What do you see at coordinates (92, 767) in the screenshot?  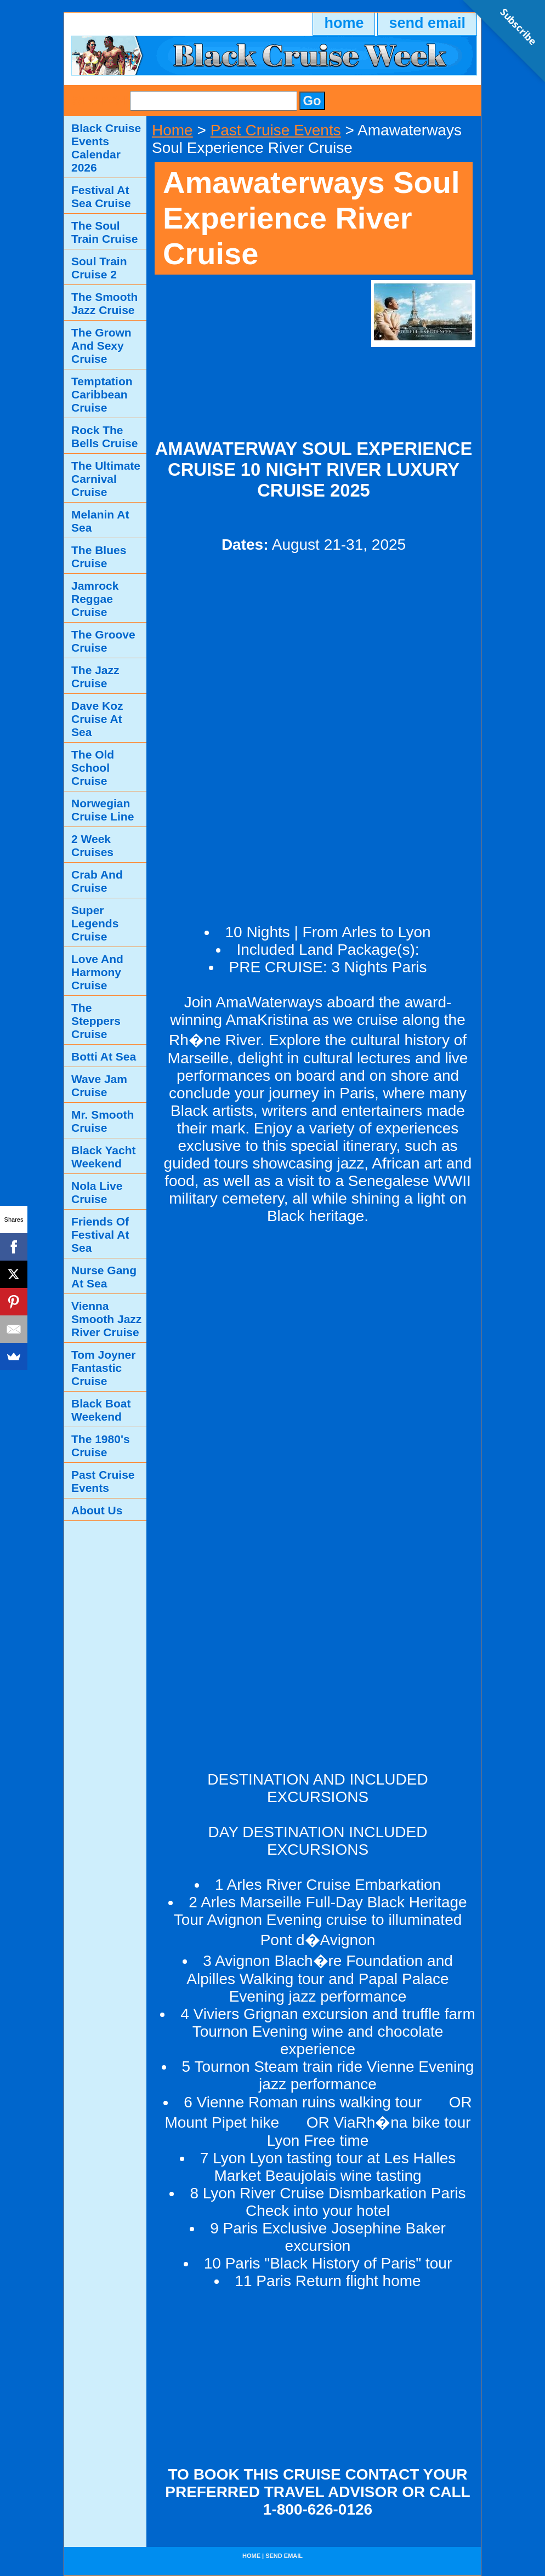 I see `The Old School Cruise` at bounding box center [92, 767].